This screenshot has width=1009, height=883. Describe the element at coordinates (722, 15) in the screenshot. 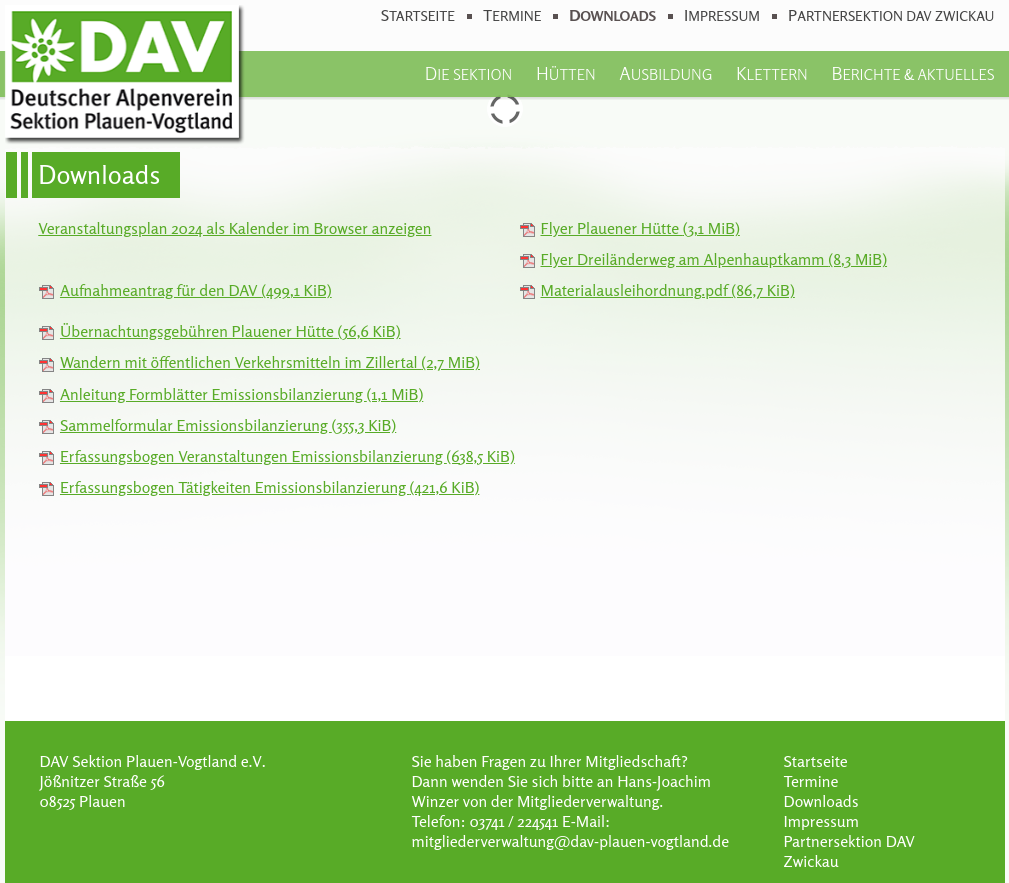

I see `Impressum [menuitem]` at that location.